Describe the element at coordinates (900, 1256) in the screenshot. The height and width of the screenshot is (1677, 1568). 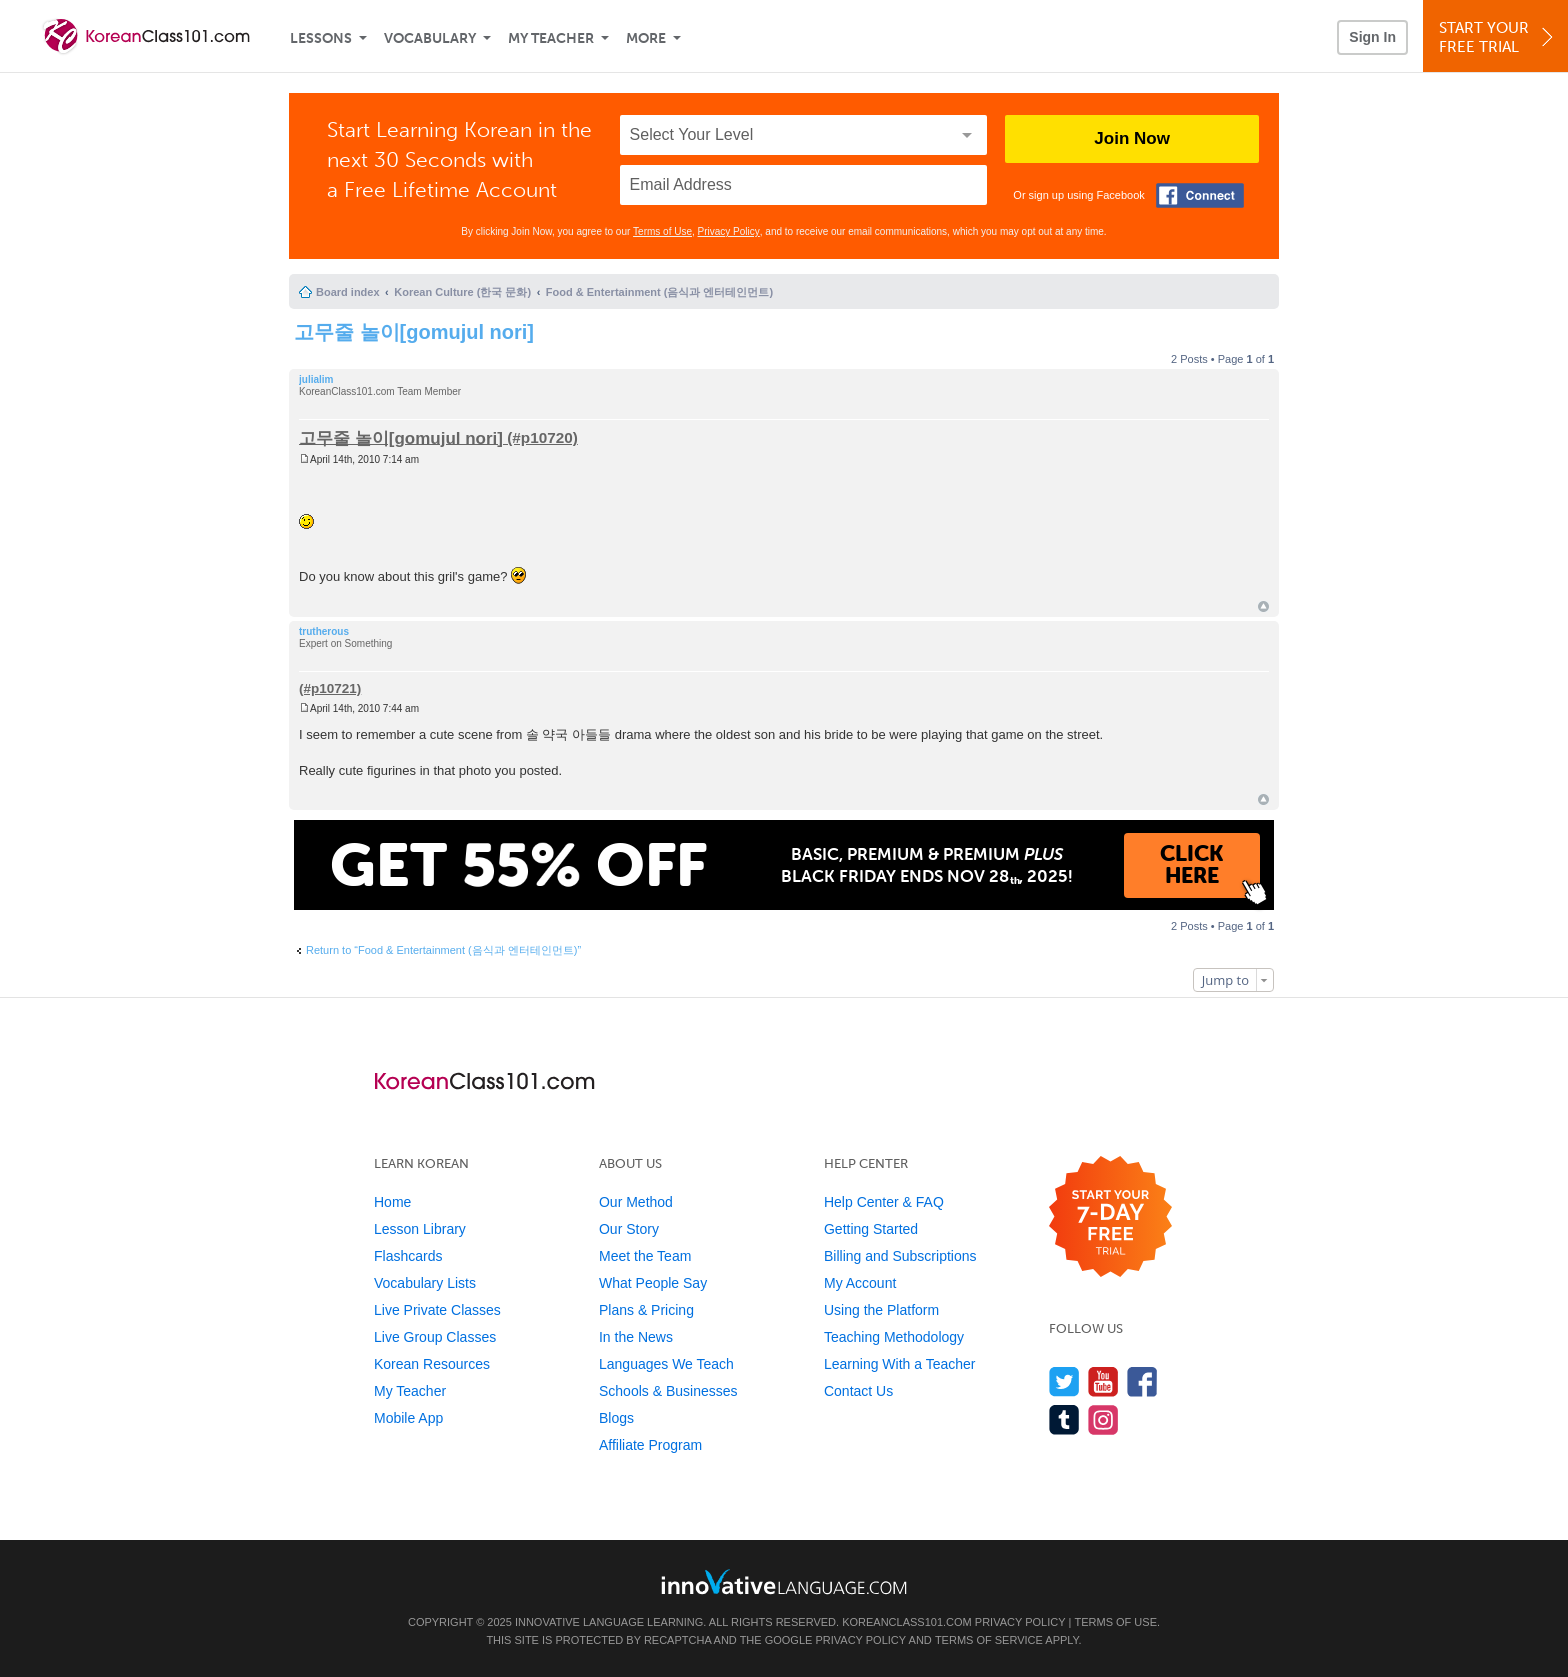
I see `Billing and Subscriptions` at that location.